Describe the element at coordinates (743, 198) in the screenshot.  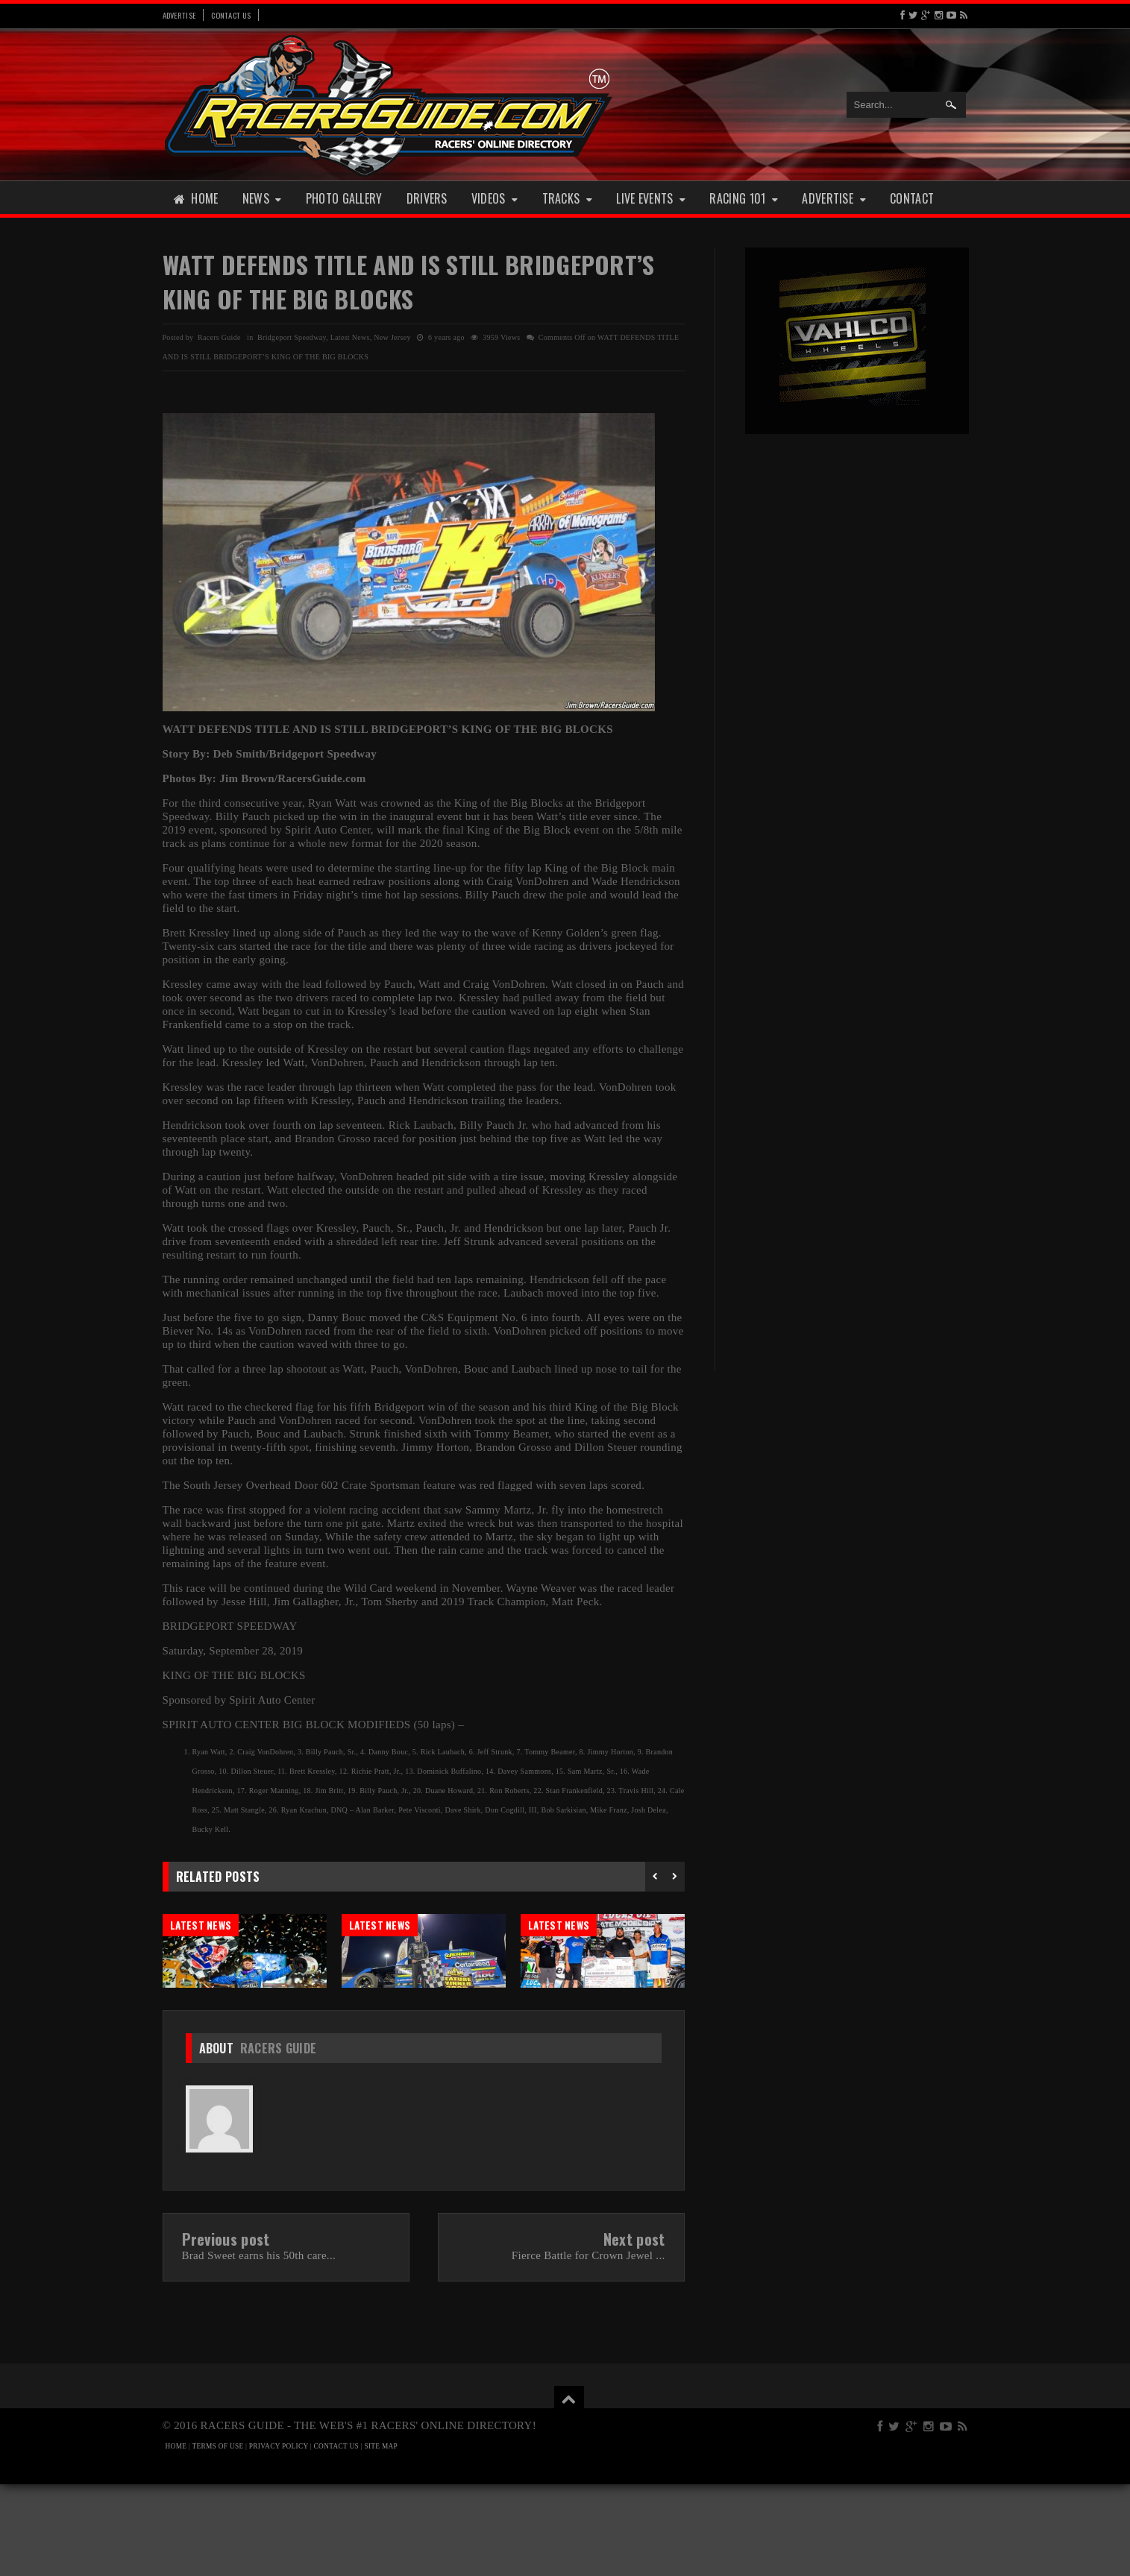
I see `Racing 101` at that location.